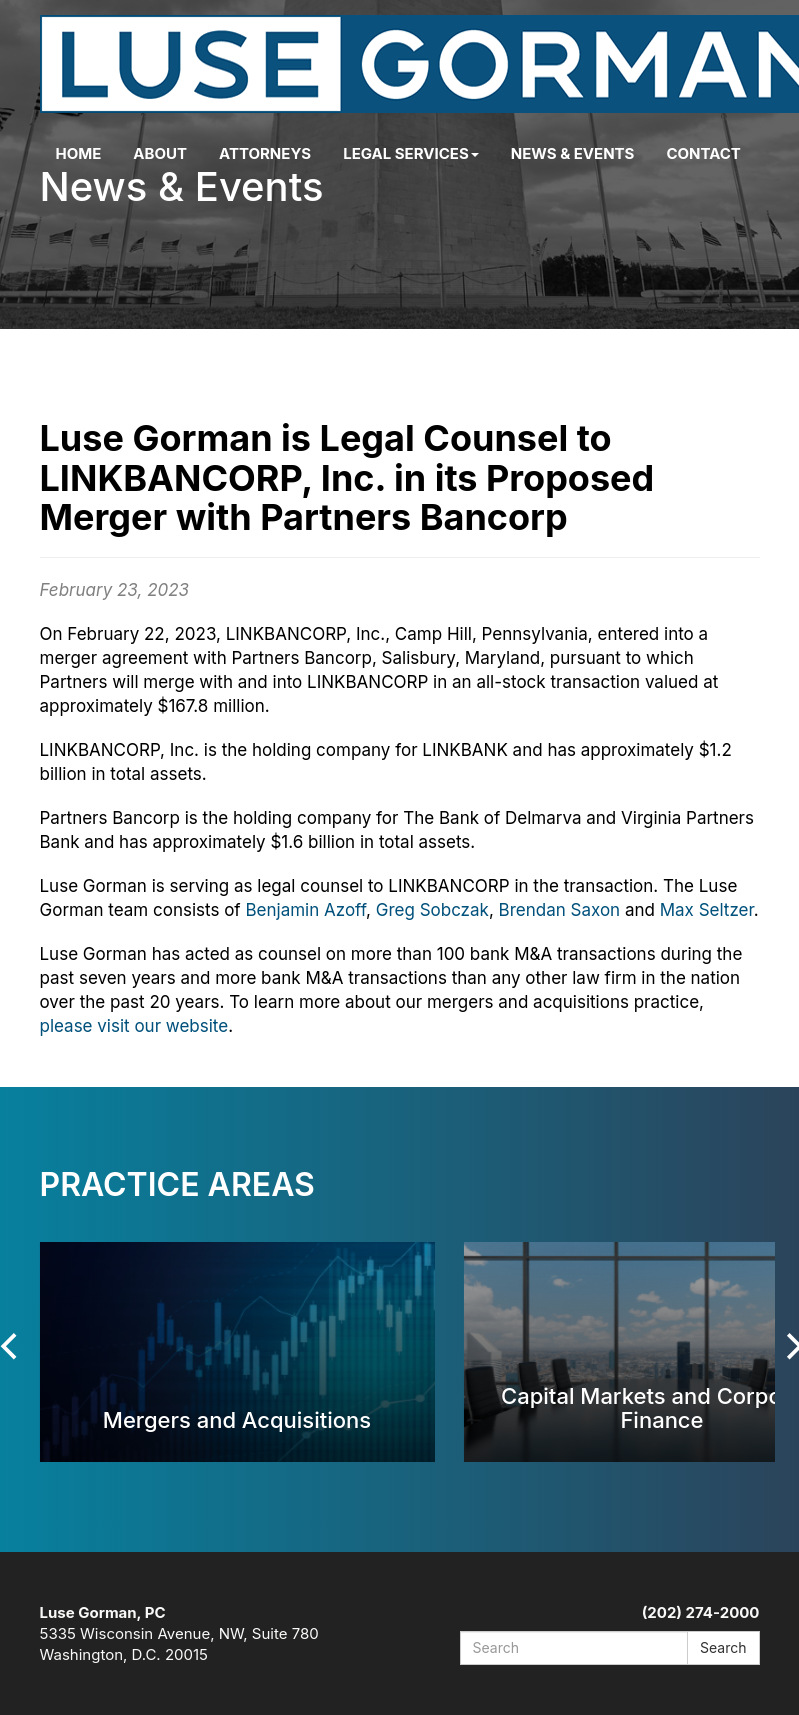  What do you see at coordinates (134, 1026) in the screenshot?
I see `please visit our website` at bounding box center [134, 1026].